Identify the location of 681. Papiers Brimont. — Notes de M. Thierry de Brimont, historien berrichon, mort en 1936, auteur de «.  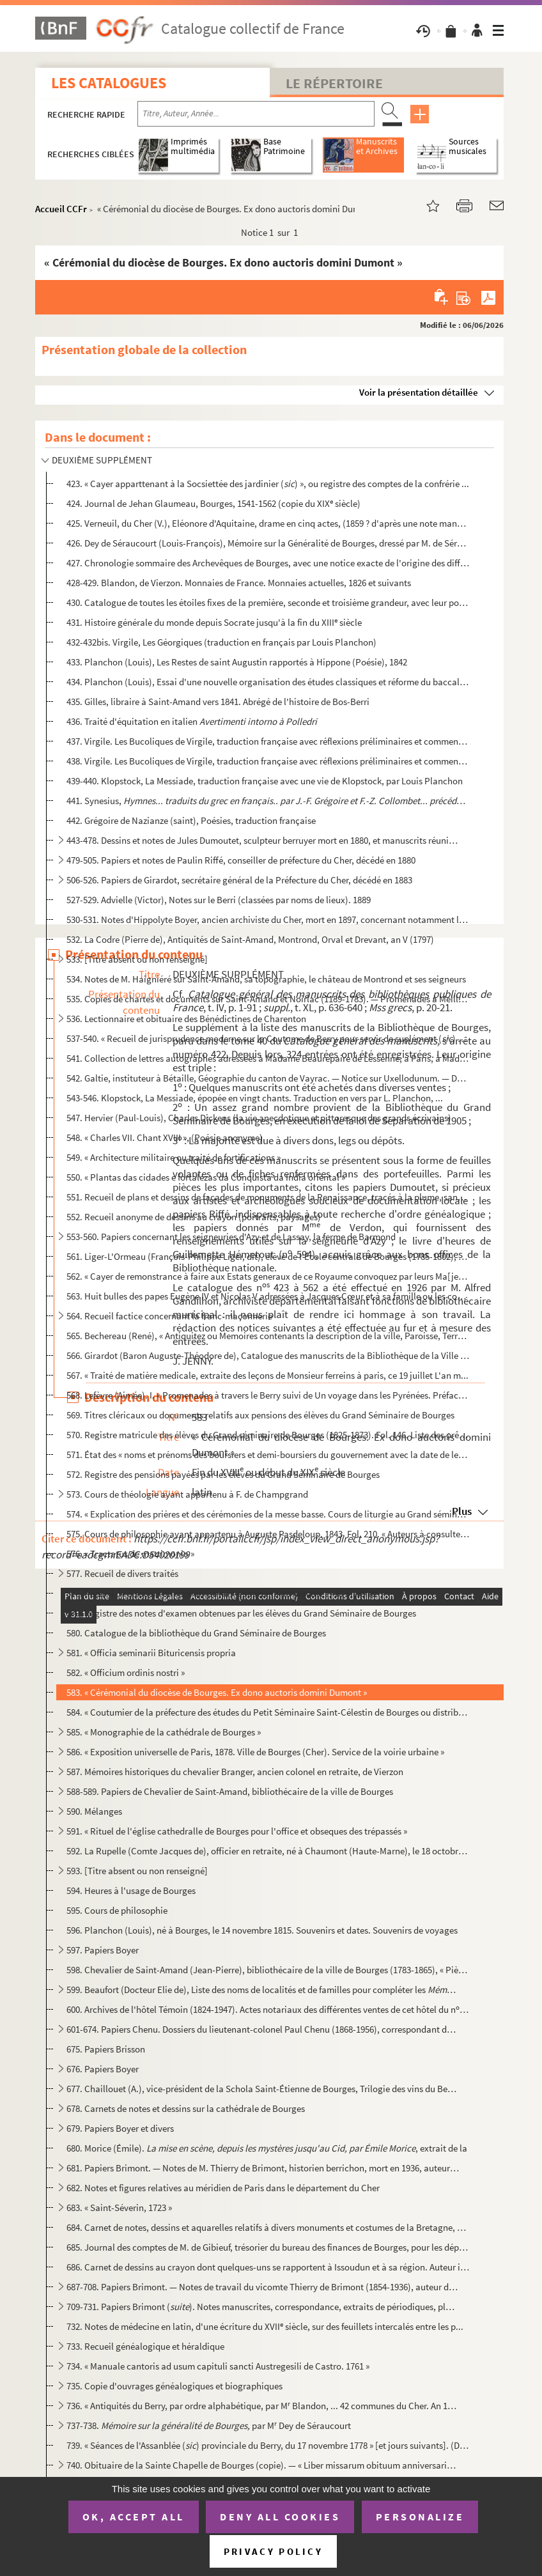
(262, 2168).